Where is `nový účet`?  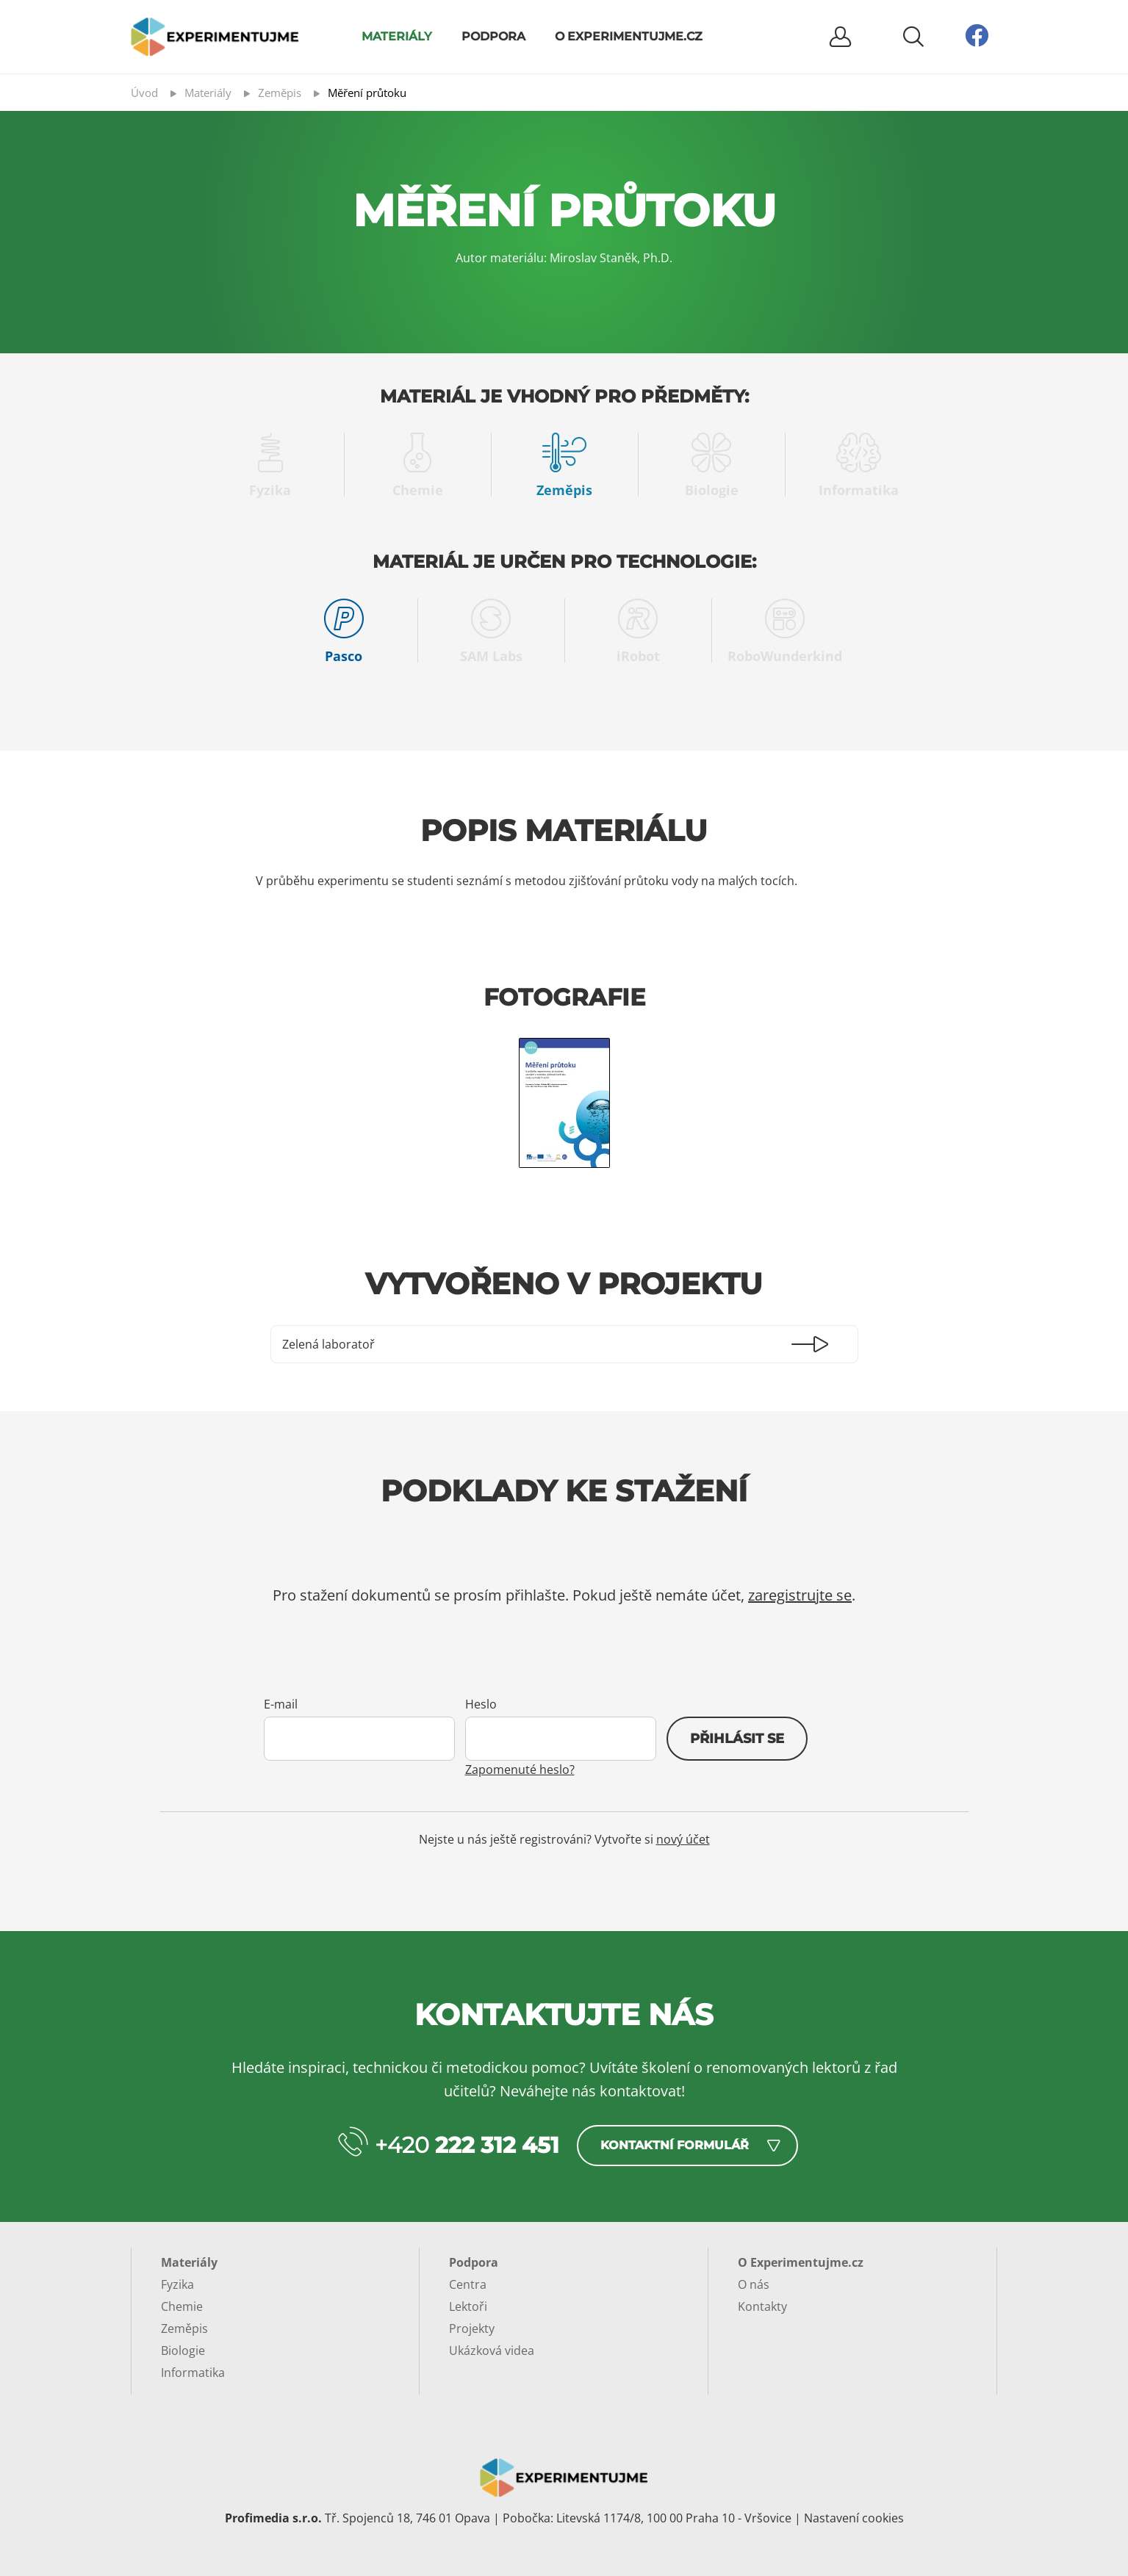 nový účet is located at coordinates (683, 1839).